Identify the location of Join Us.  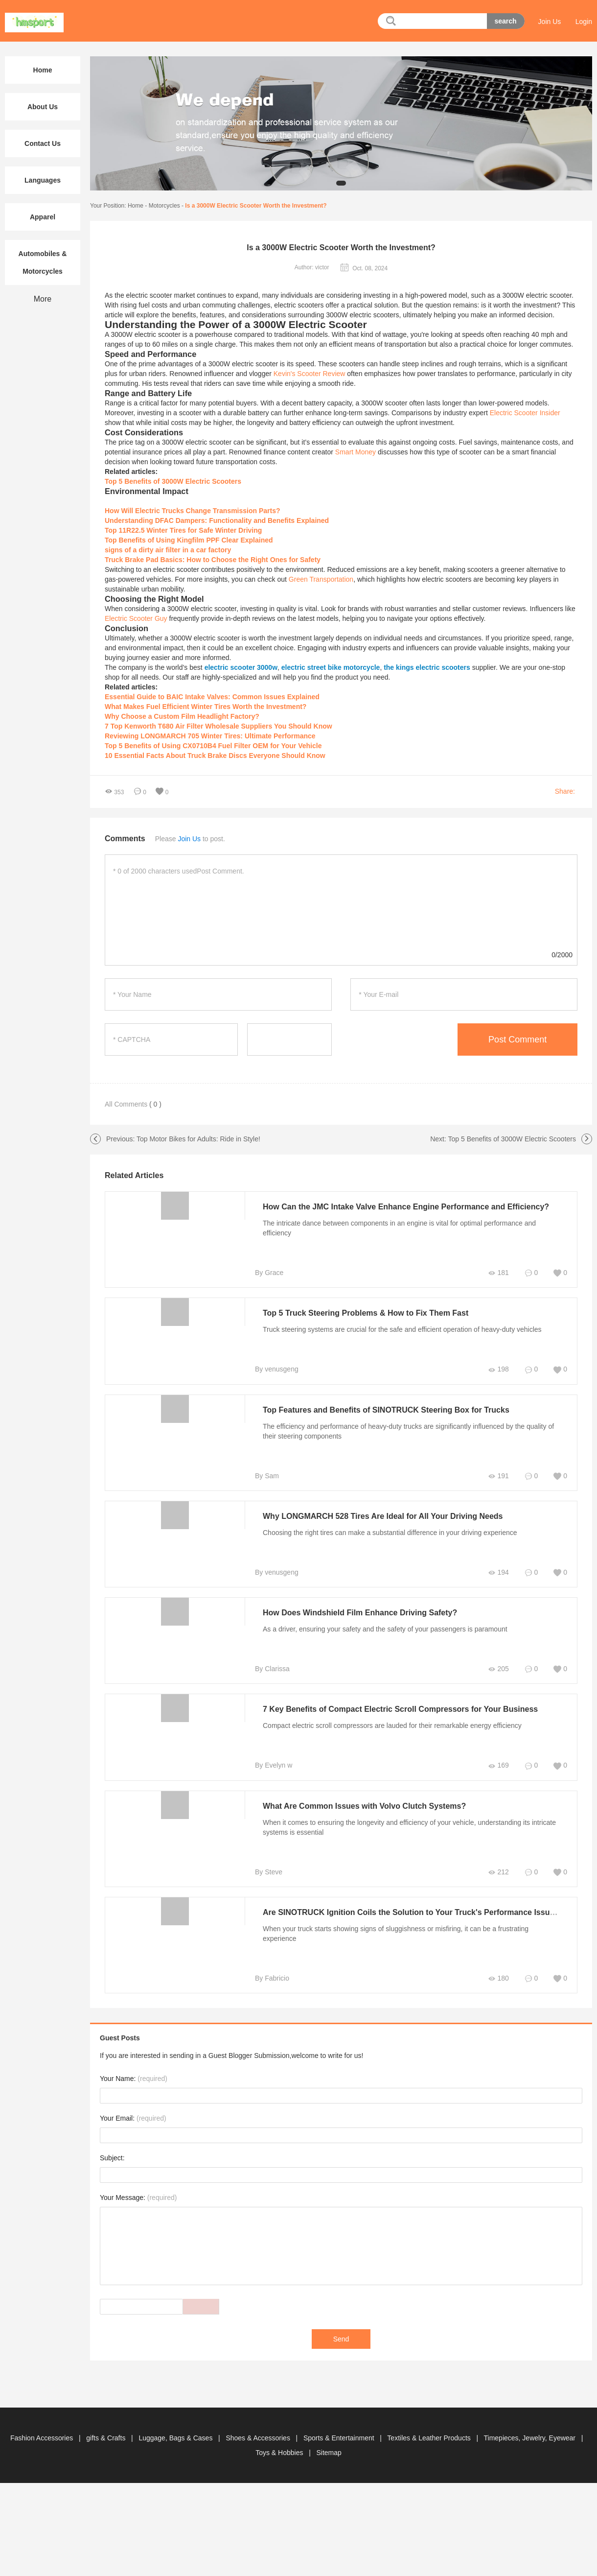
(549, 21).